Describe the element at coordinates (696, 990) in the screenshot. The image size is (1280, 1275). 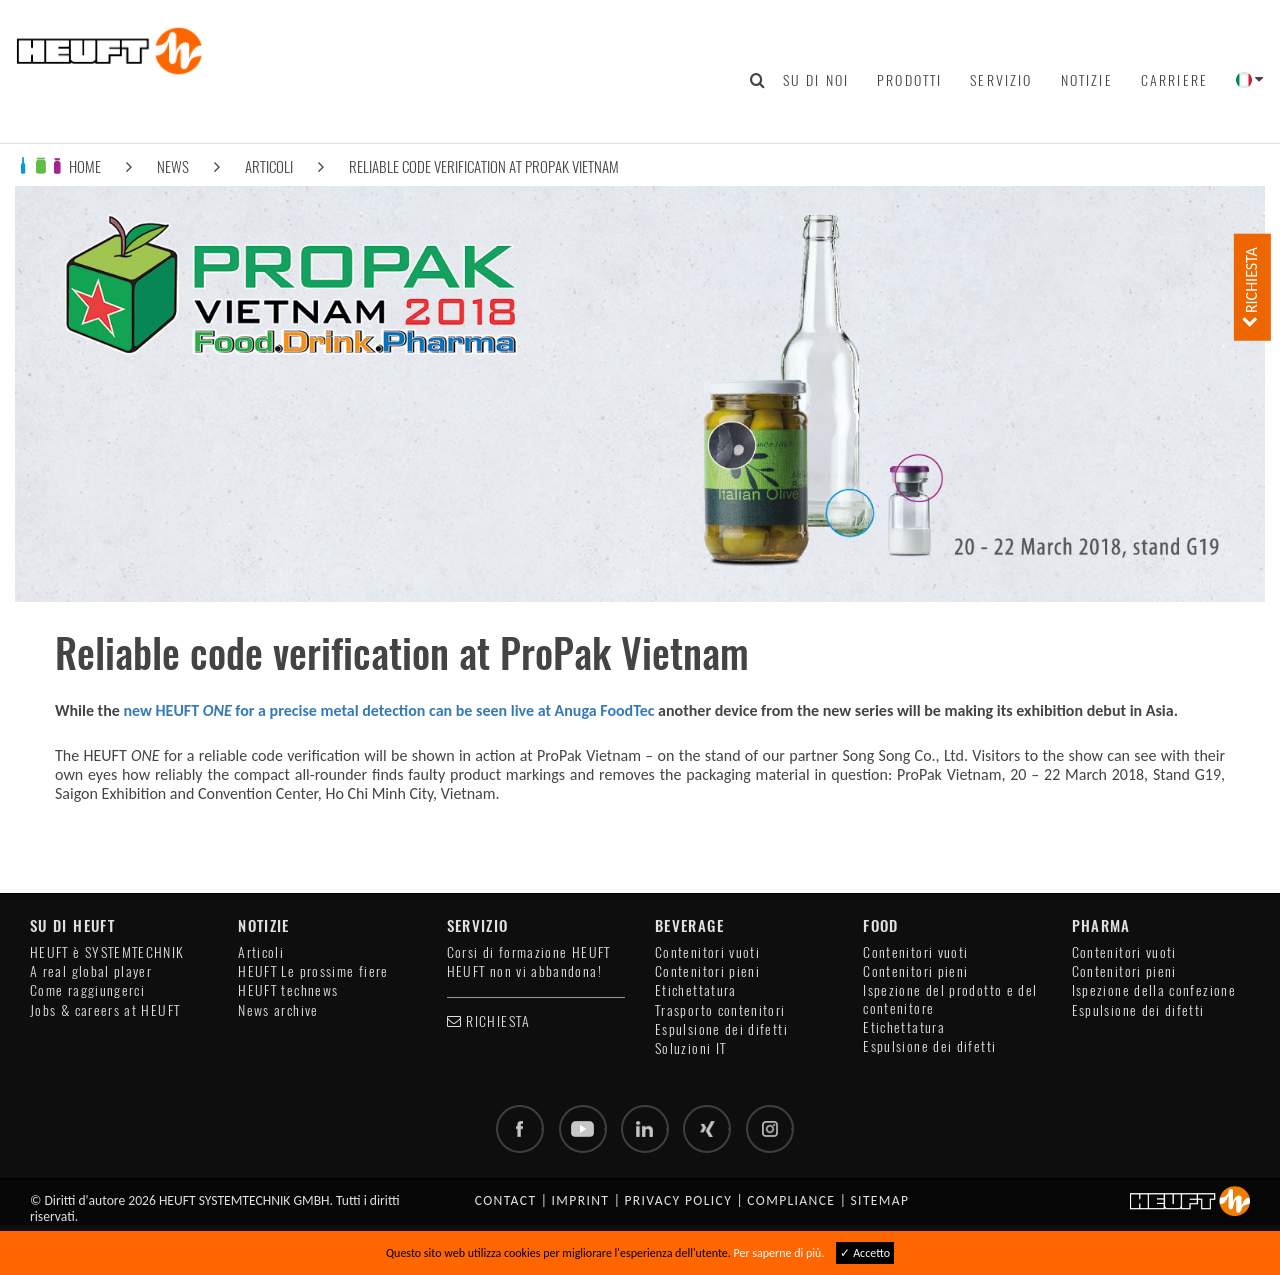
I see `Etichettatura` at that location.